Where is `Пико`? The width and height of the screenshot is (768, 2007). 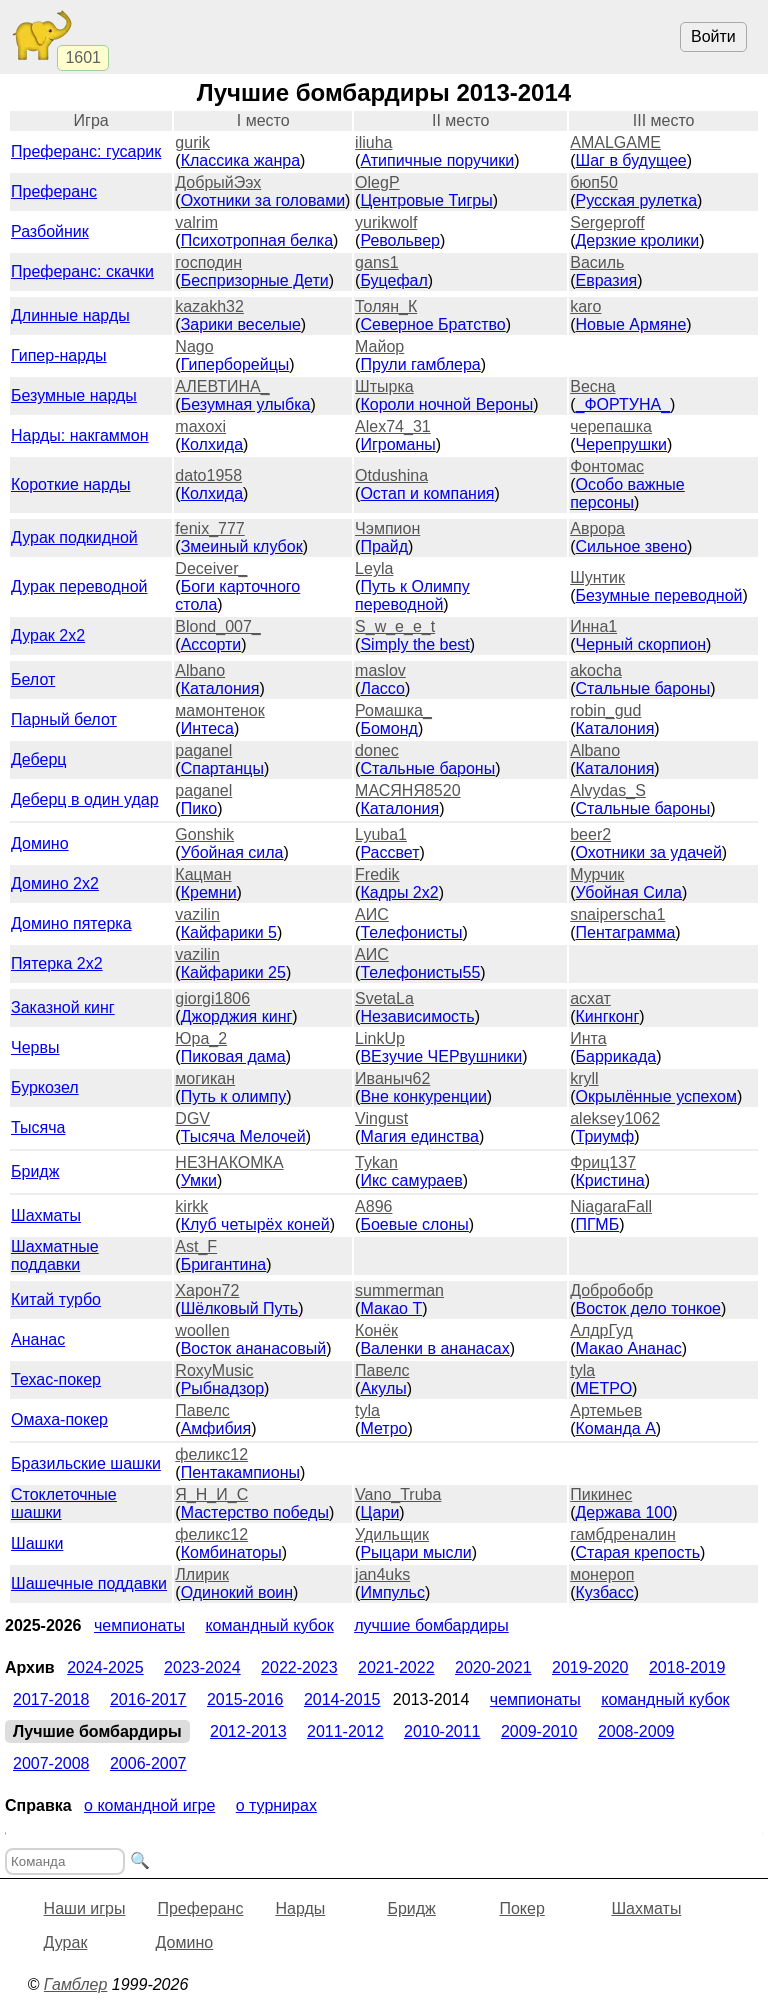
Пико is located at coordinates (199, 808).